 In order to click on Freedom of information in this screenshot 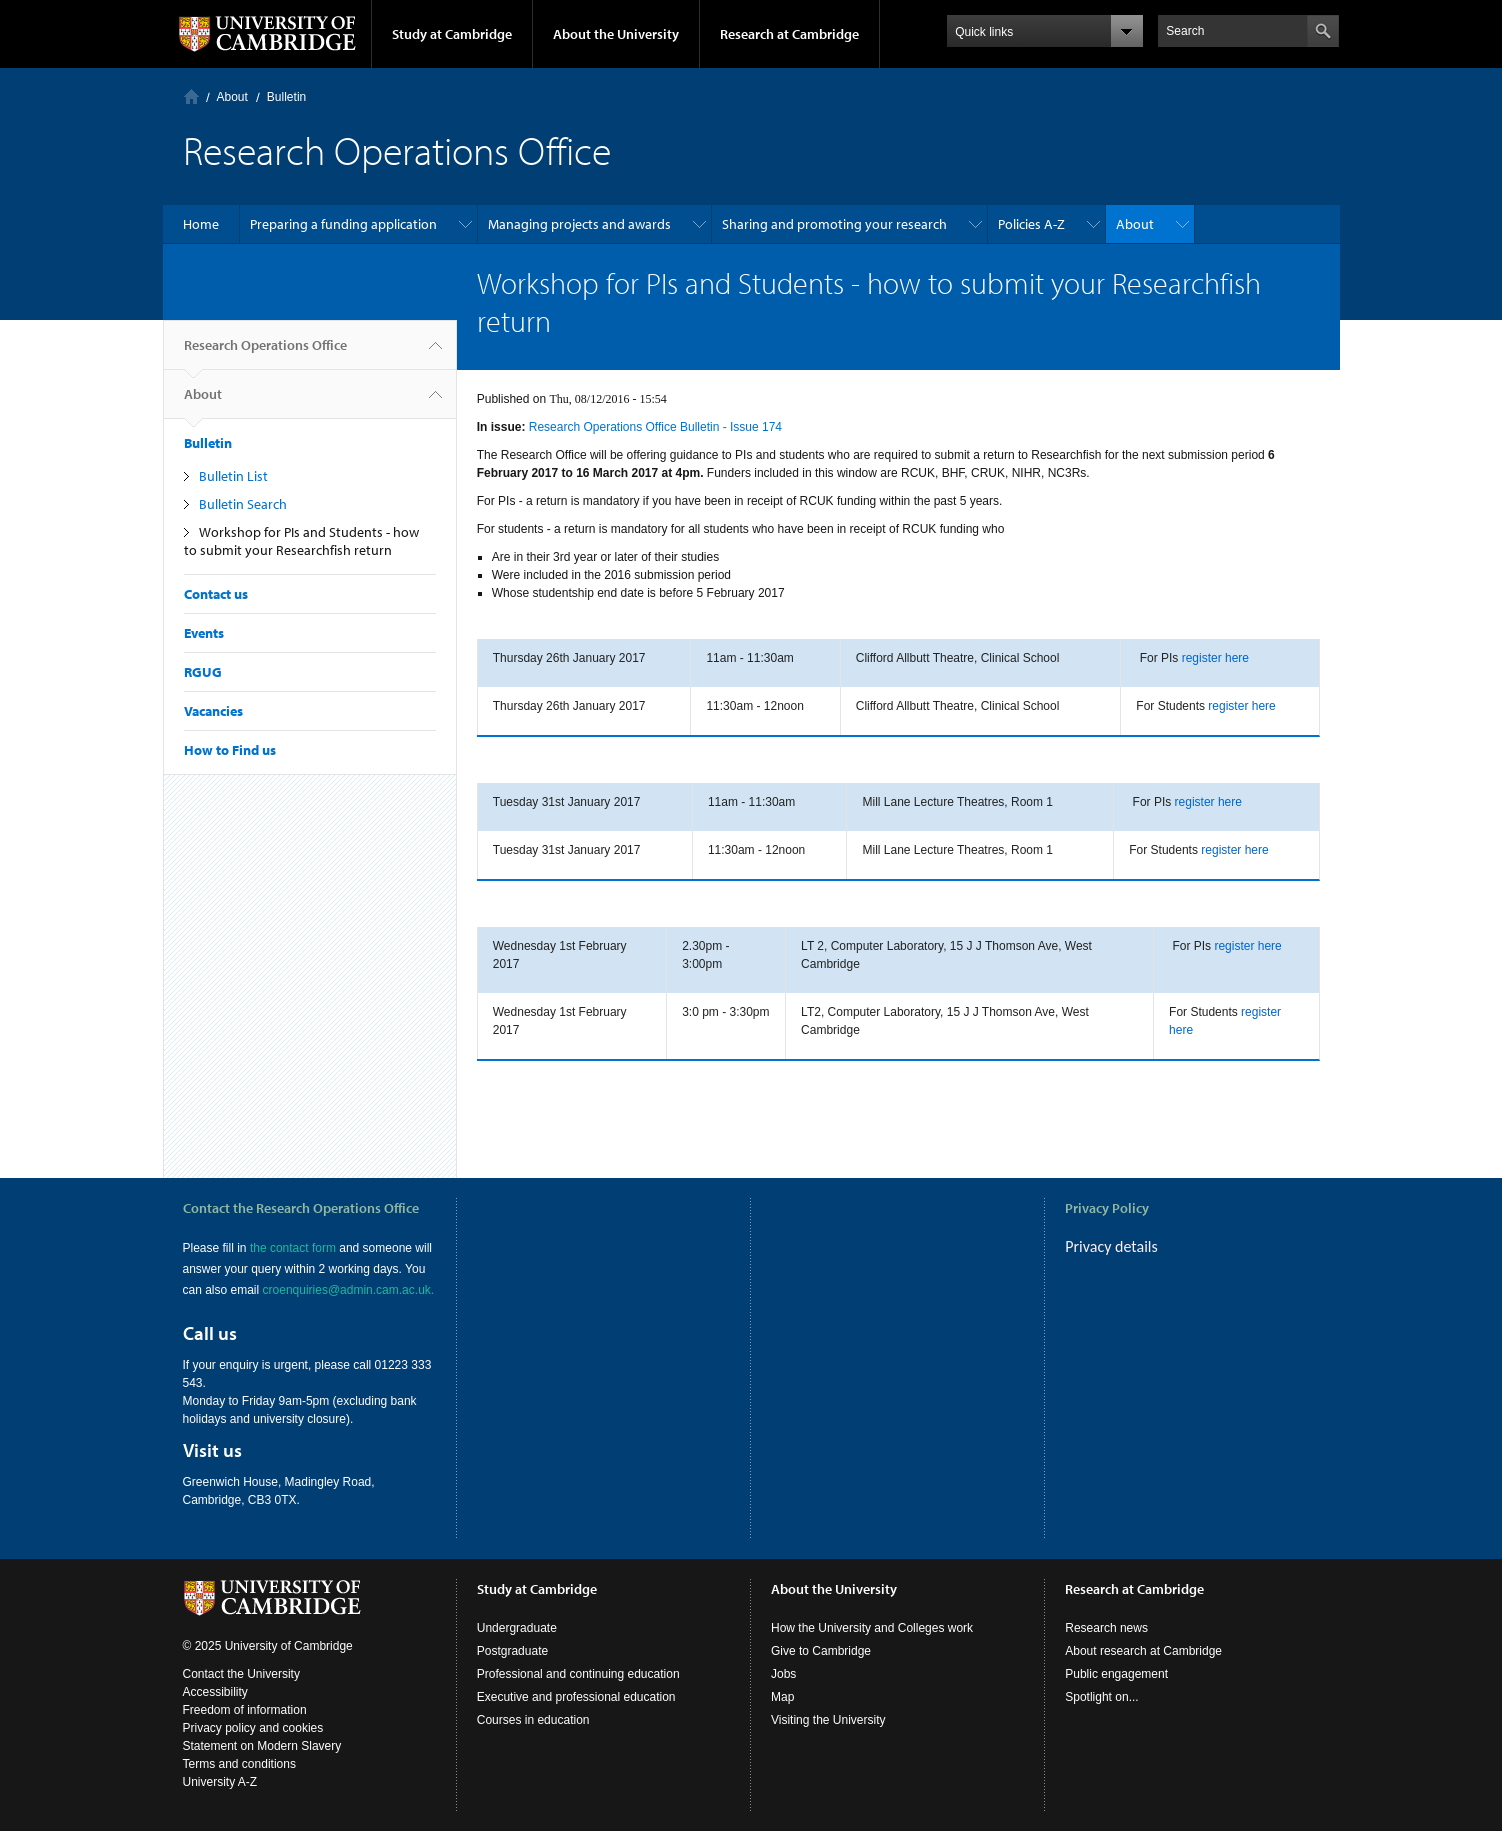, I will do `click(245, 1710)`.